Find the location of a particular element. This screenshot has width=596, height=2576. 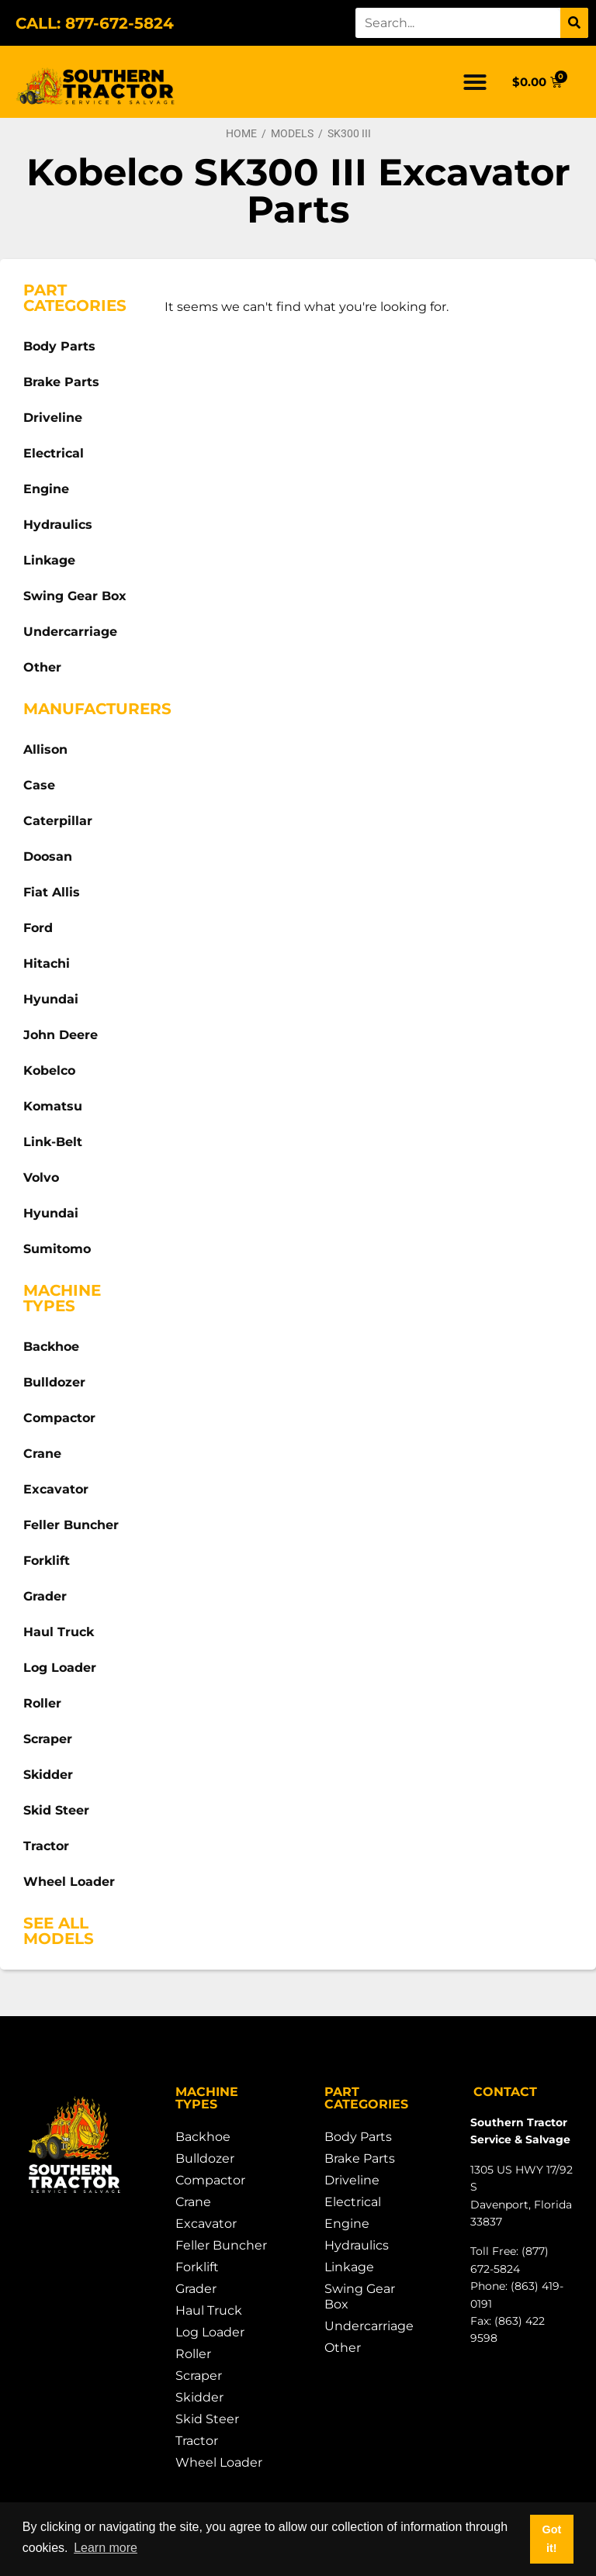

Other is located at coordinates (42, 667).